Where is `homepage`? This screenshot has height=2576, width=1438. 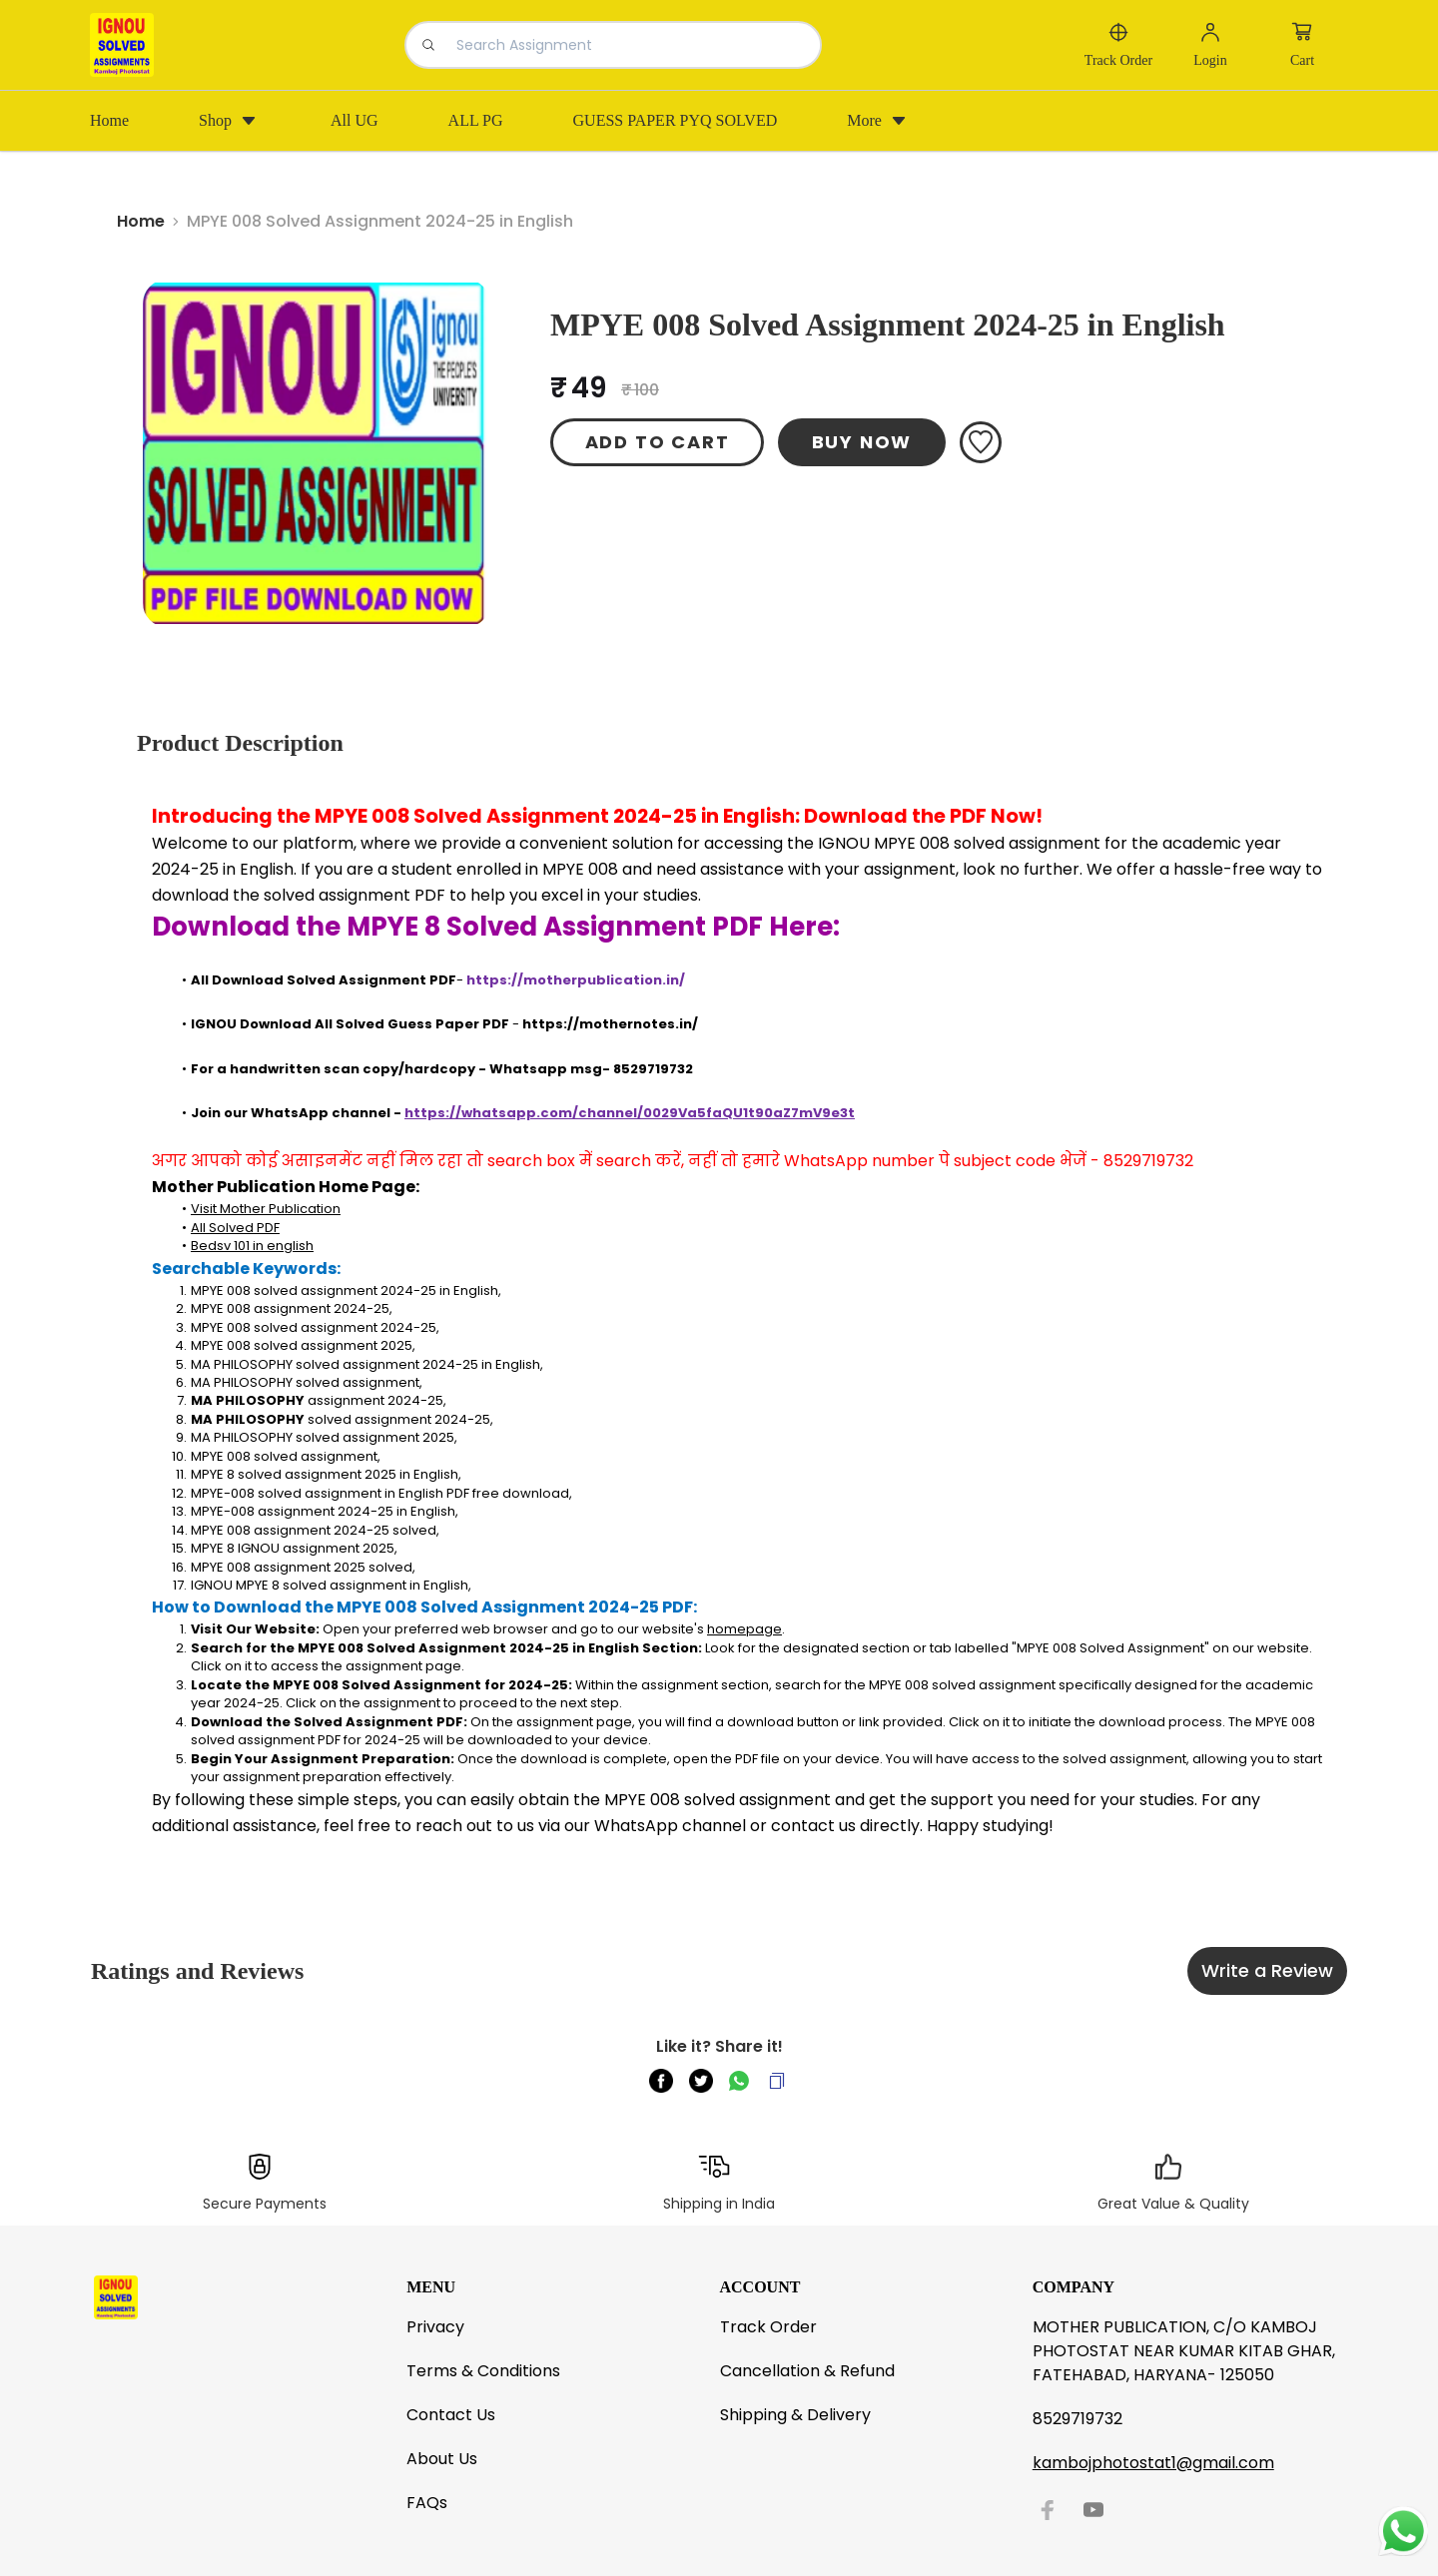 homepage is located at coordinates (744, 1628).